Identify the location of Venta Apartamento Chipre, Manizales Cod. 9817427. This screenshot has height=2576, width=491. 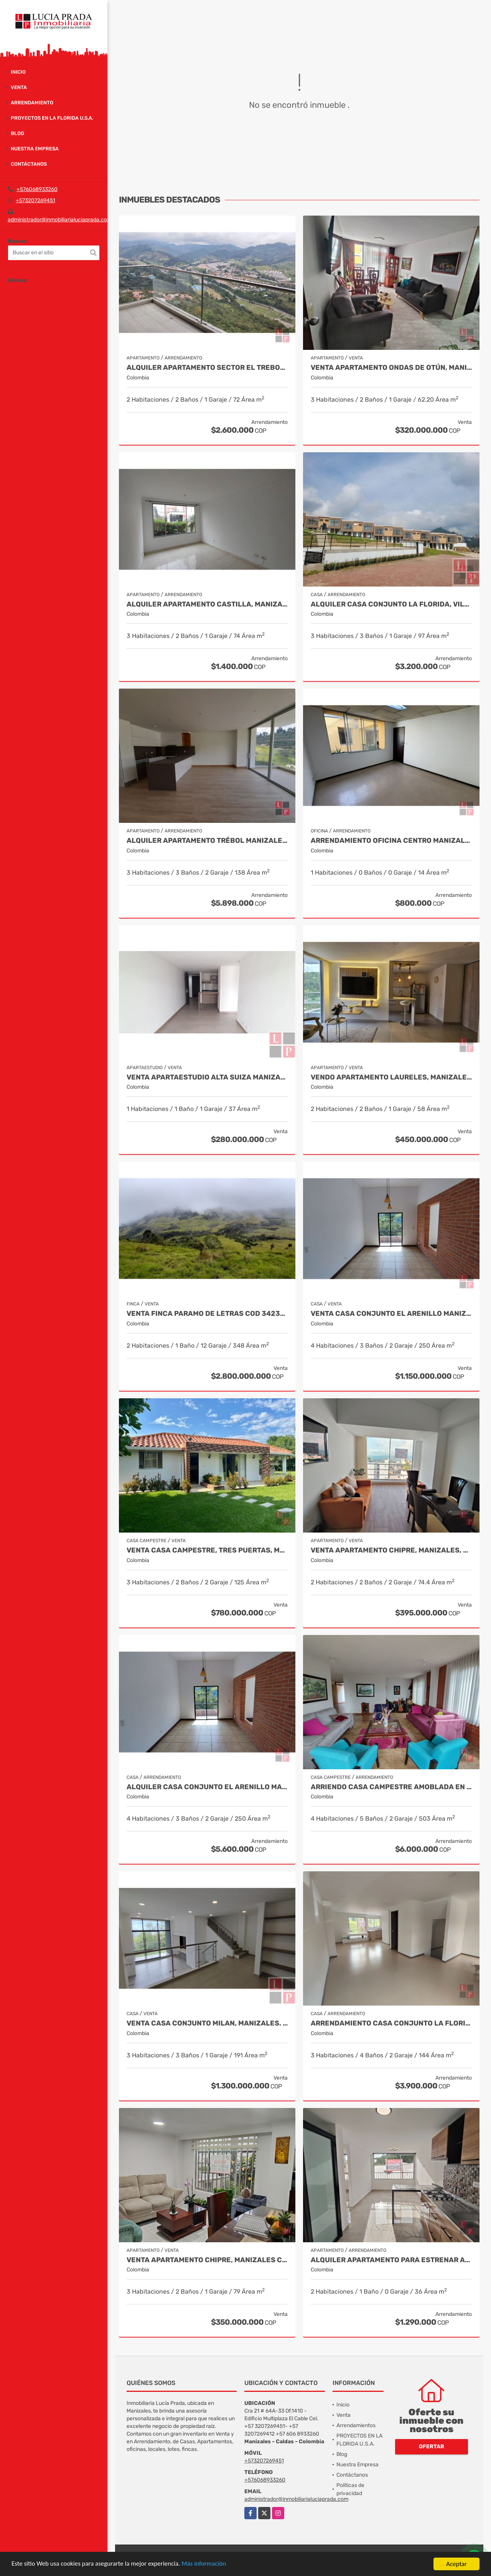
(207, 2260).